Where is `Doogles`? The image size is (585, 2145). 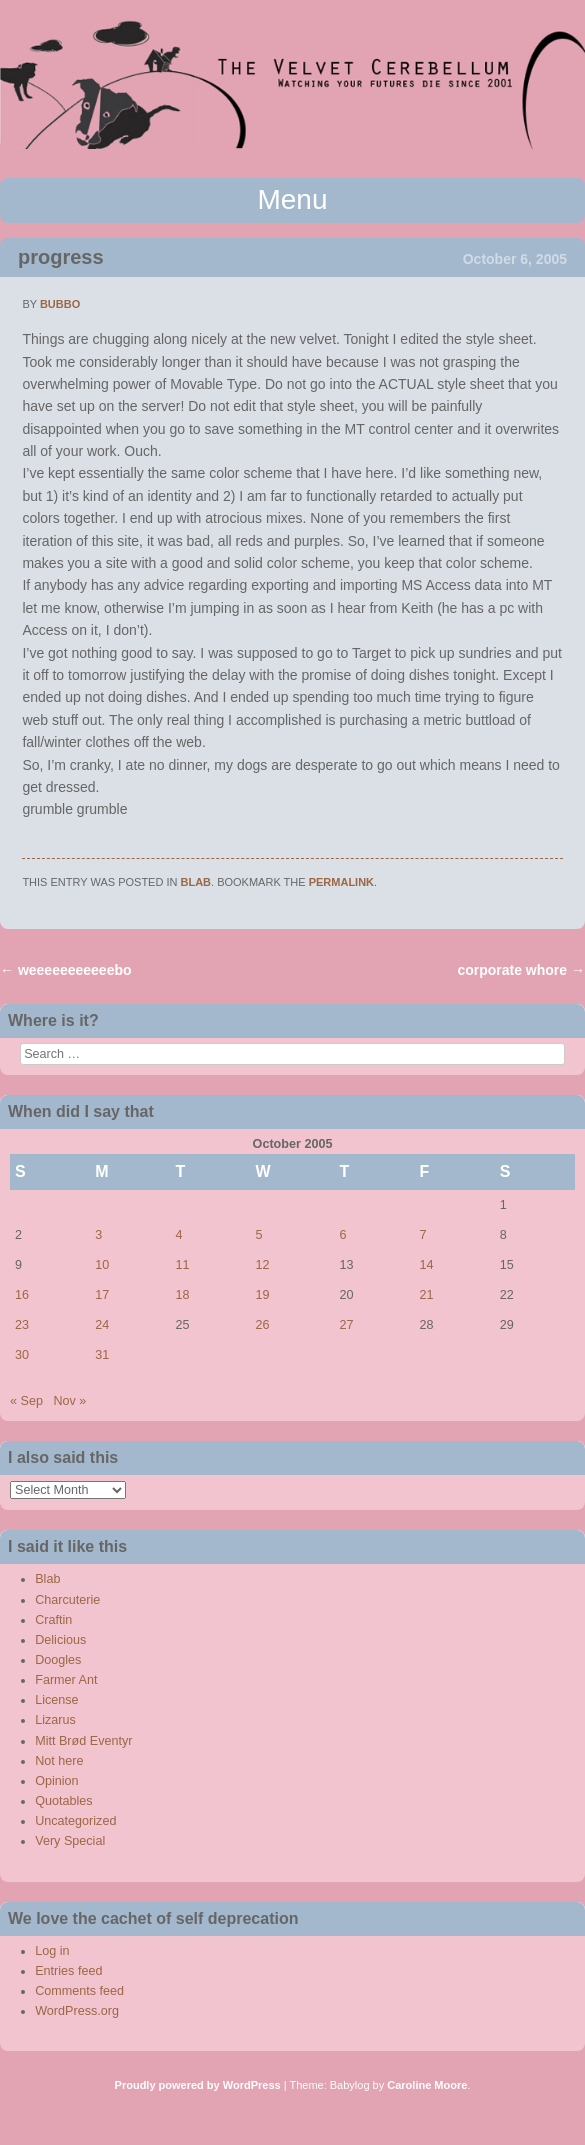
Doogles is located at coordinates (58, 1660).